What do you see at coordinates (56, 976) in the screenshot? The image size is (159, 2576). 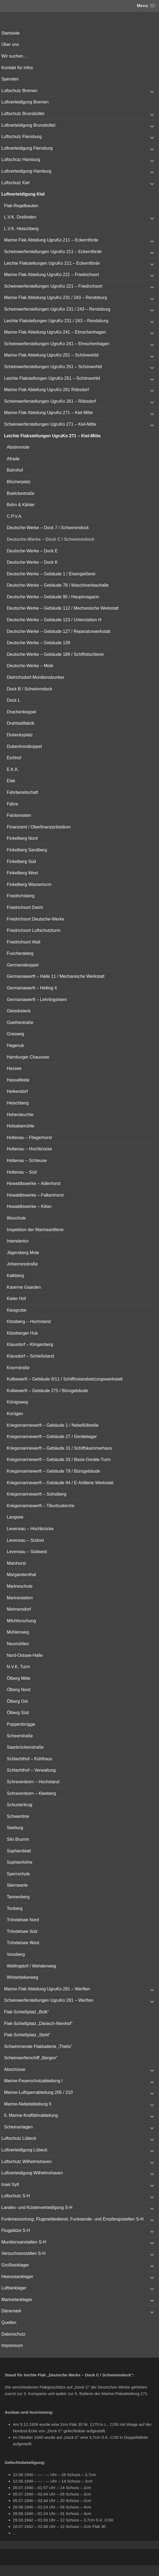 I see `Germaniawerft – Halle 11 / Mechanische Werkstatt` at bounding box center [56, 976].